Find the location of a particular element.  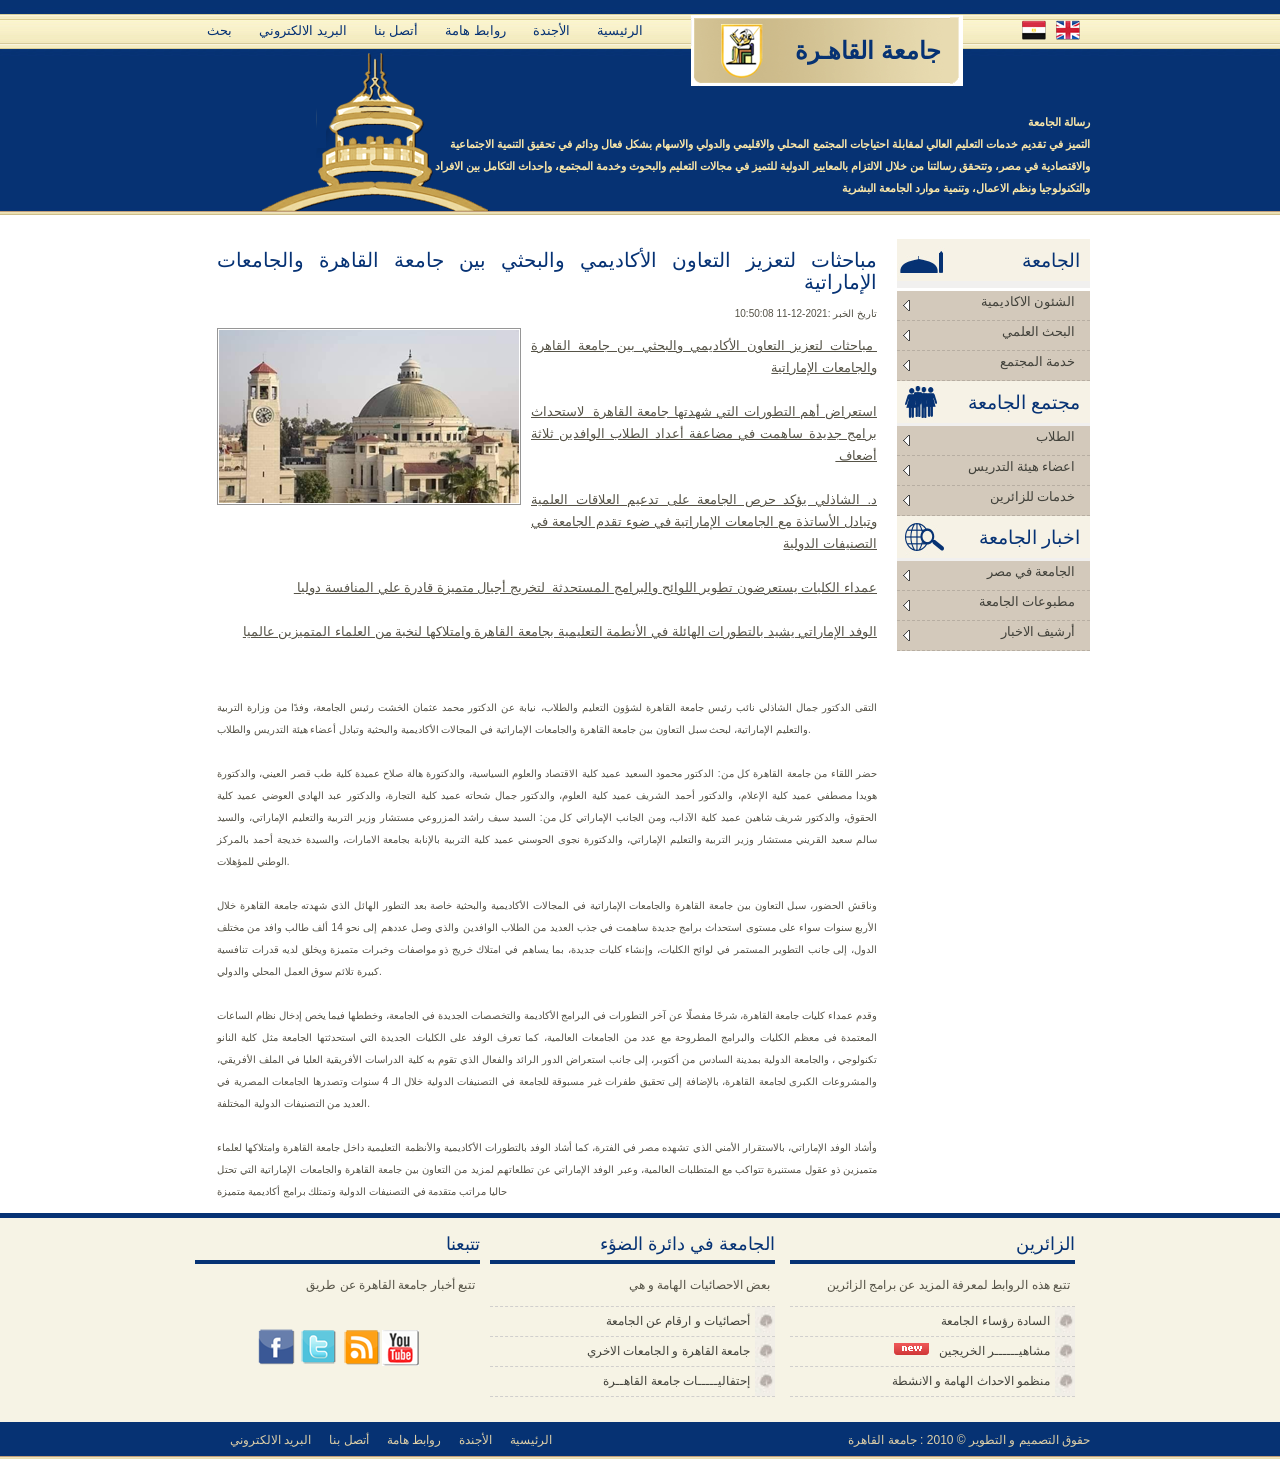

خدمات للزائرين is located at coordinates (1032, 496).